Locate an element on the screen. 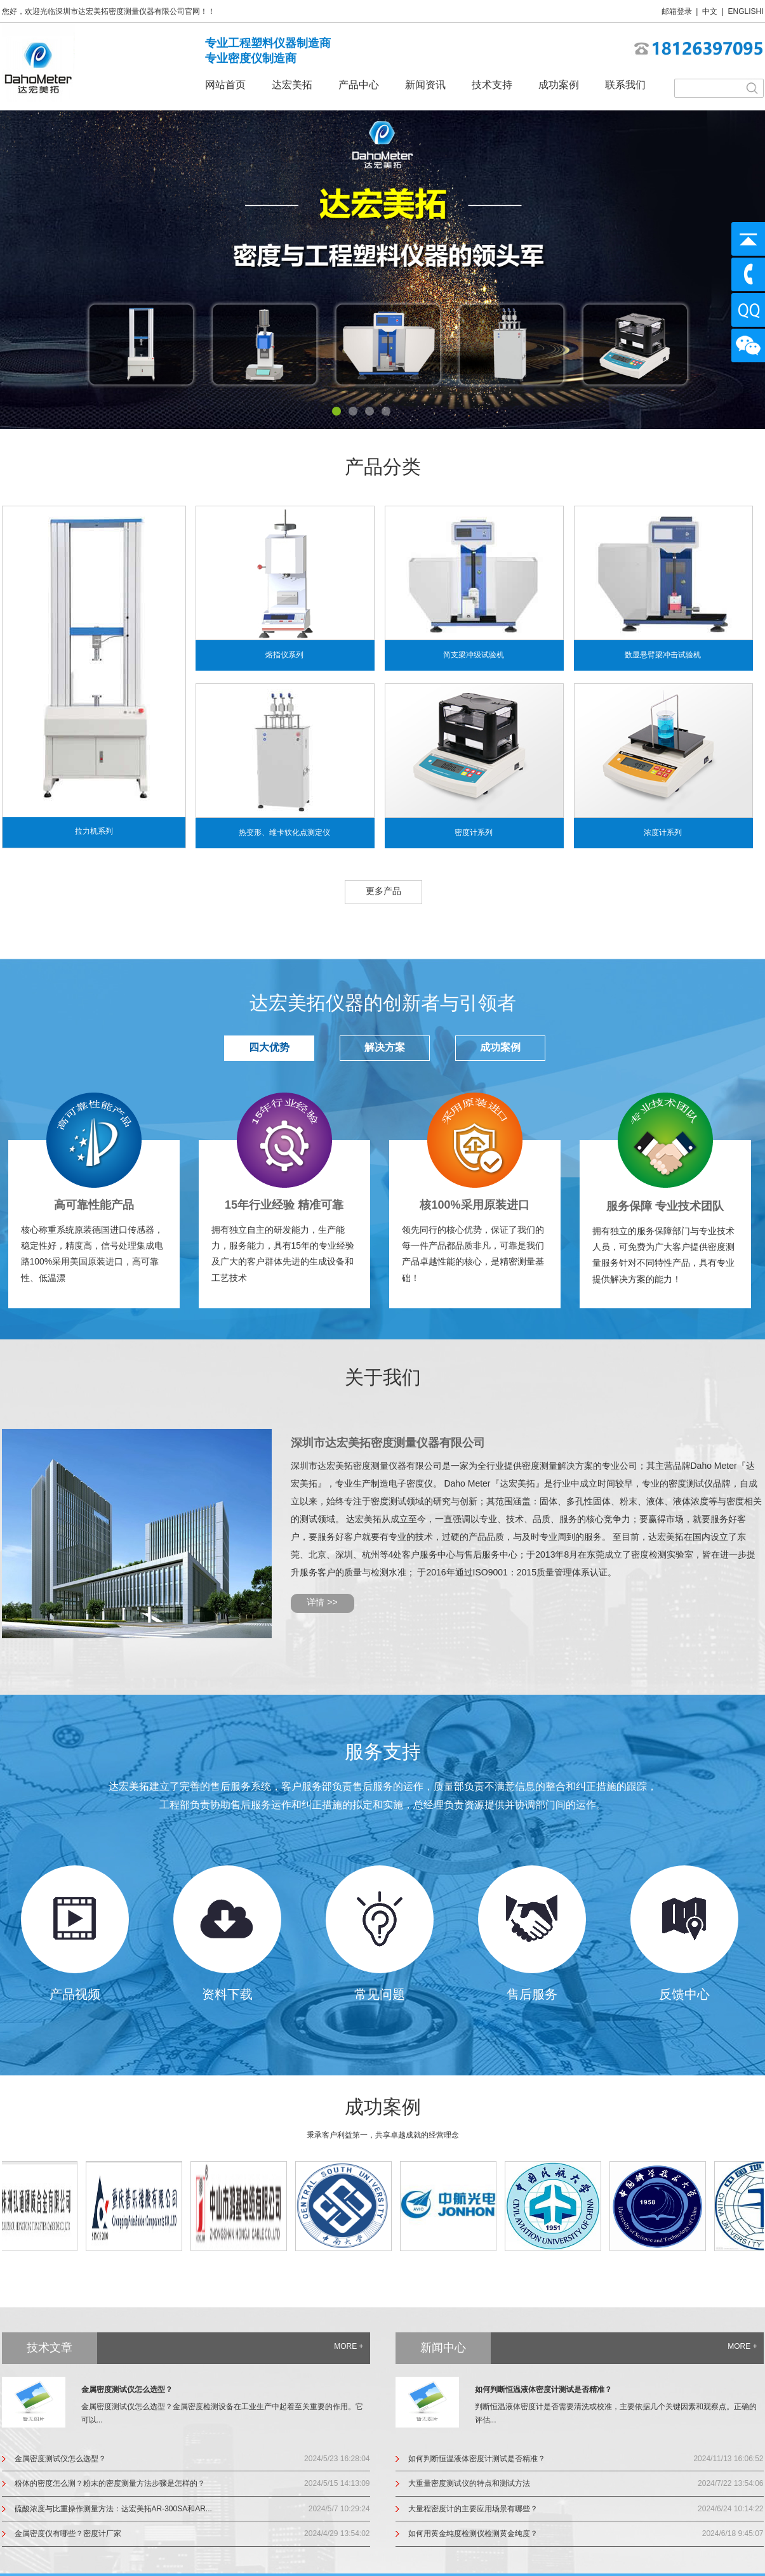 The height and width of the screenshot is (2576, 765). 联系我们 is located at coordinates (625, 84).